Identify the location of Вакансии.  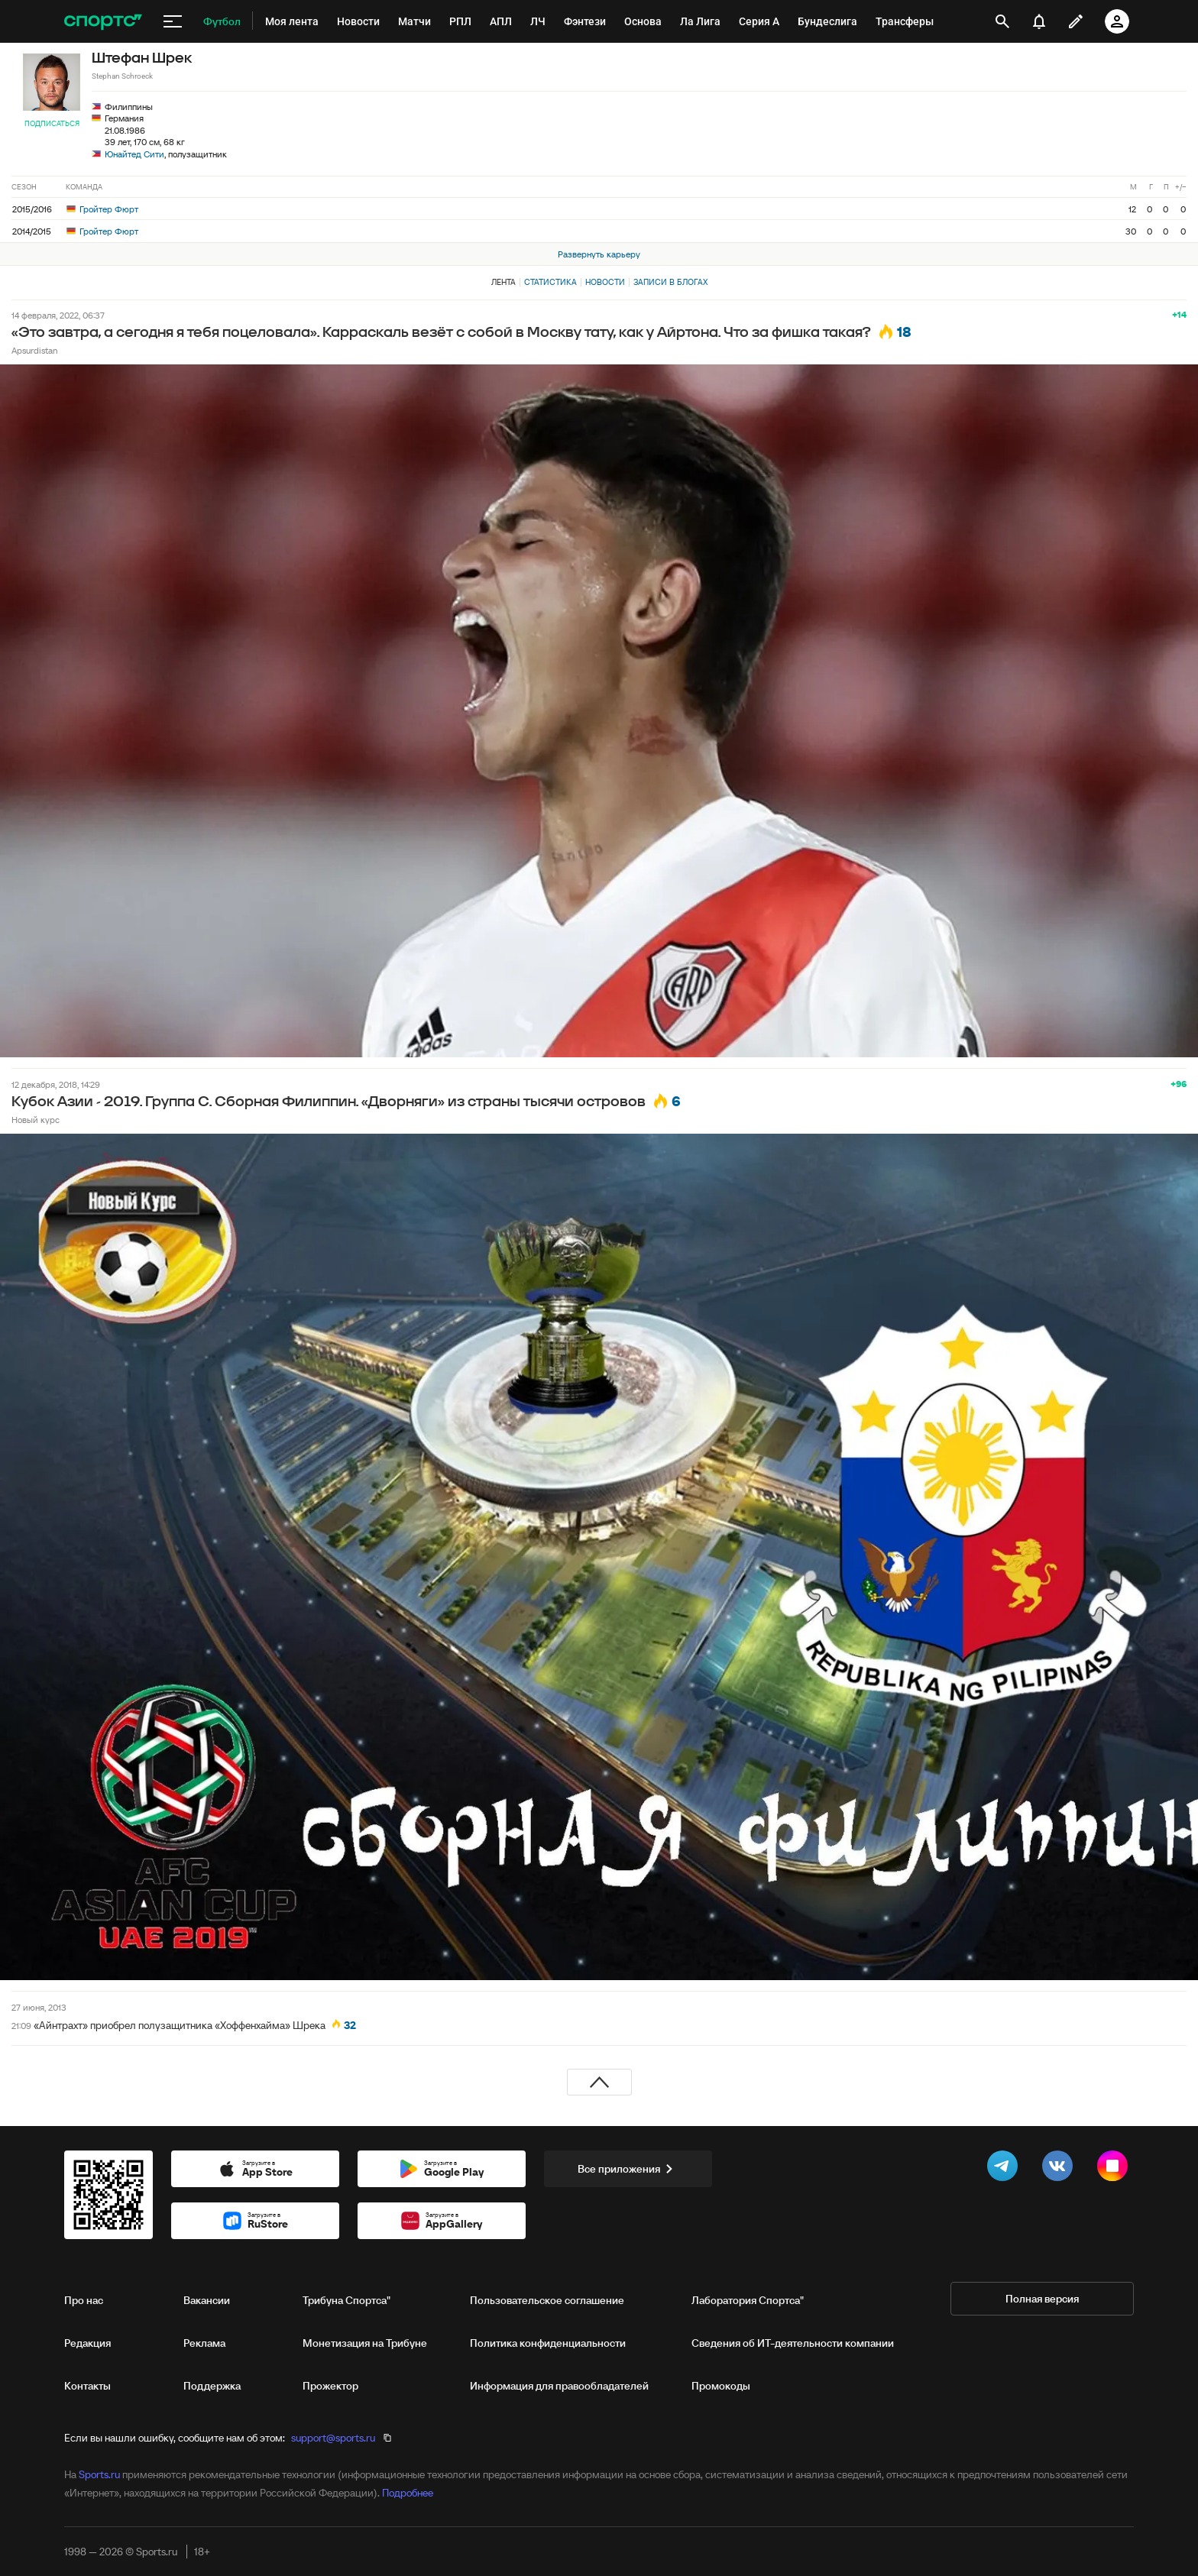
(206, 2300).